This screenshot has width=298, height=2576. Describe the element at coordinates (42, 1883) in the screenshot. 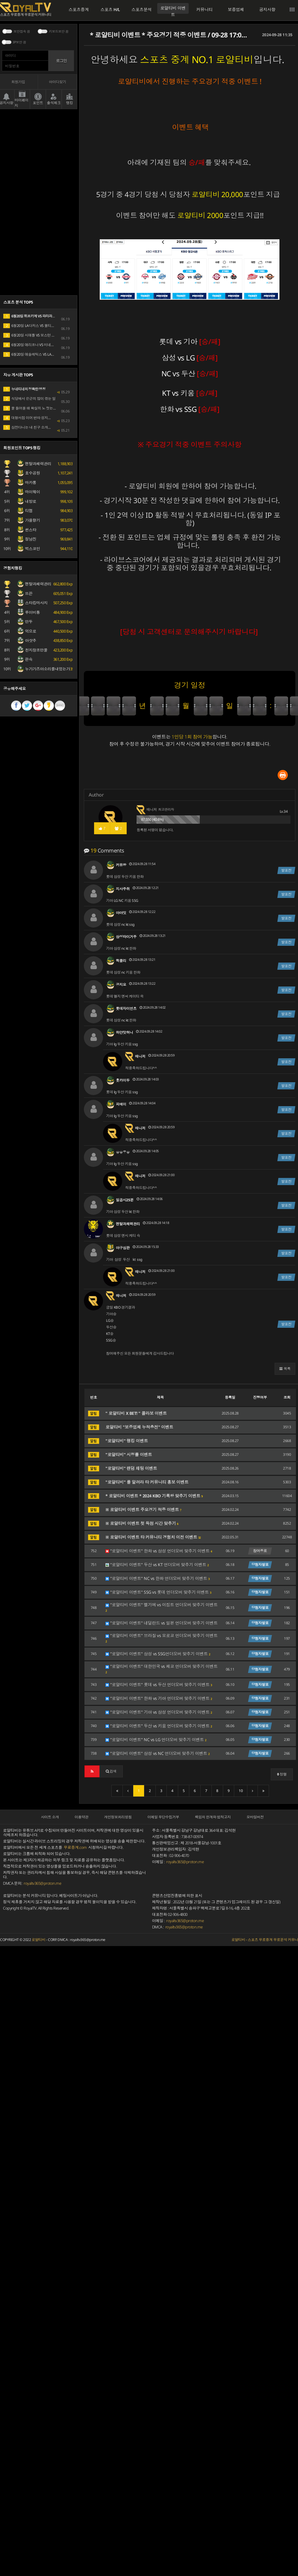

I see `royaltv365@proton.me` at that location.